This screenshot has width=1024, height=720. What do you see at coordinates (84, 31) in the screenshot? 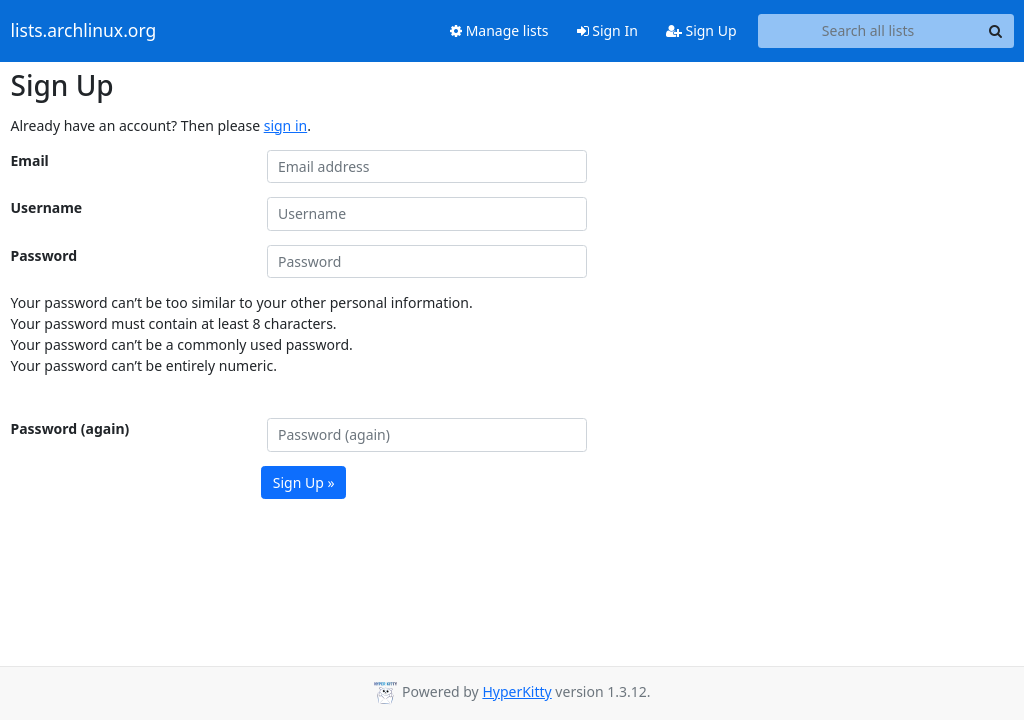
I see `lists.archlinux.org` at bounding box center [84, 31].